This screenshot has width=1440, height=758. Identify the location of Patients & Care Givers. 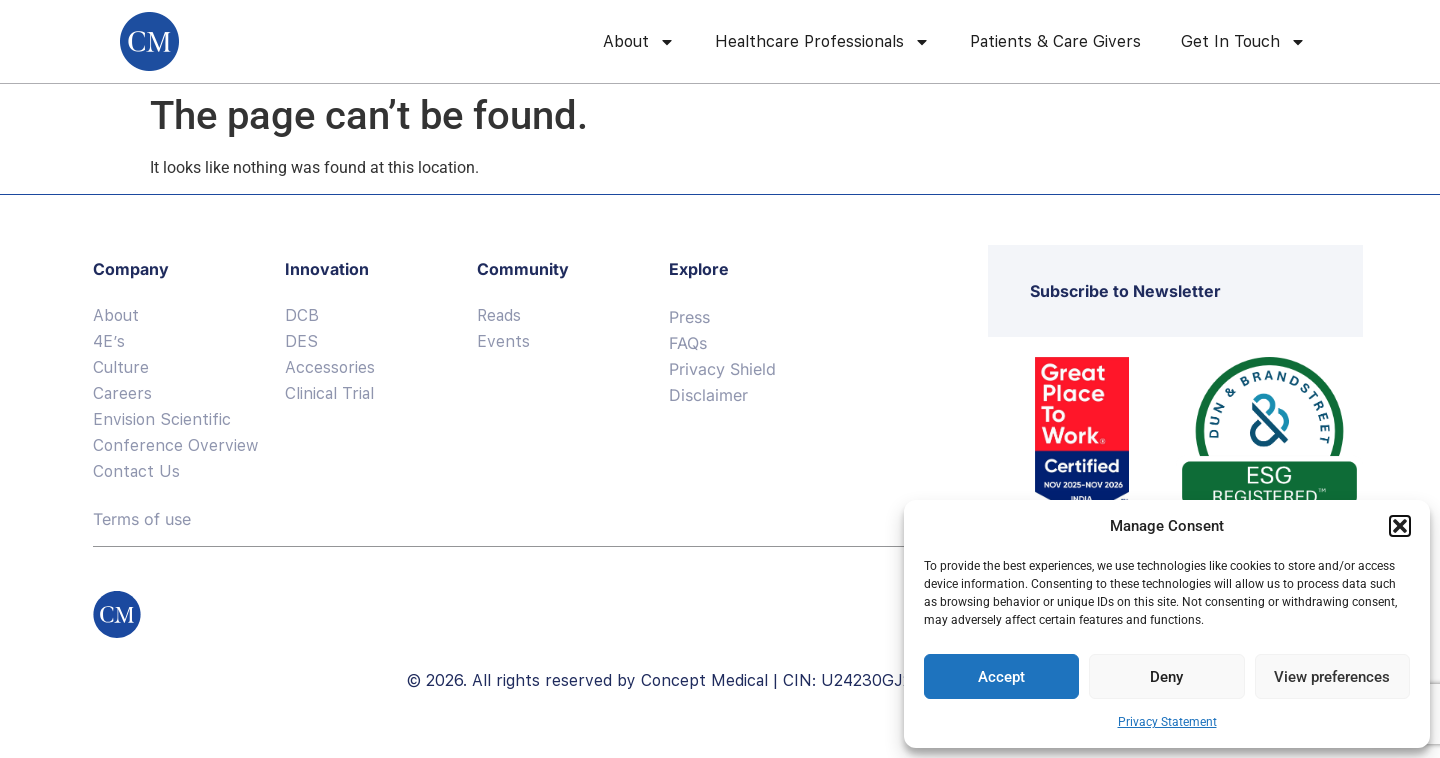
(1055, 41).